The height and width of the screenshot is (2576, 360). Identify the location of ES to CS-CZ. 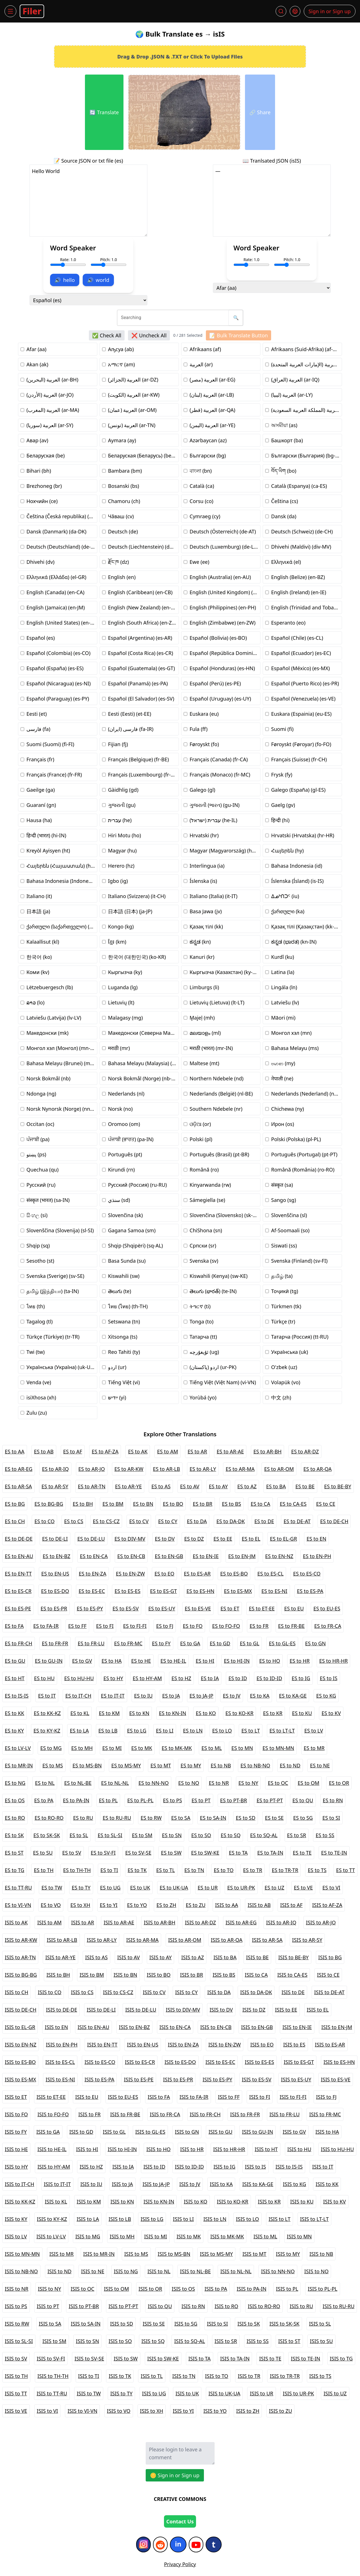
(106, 1521).